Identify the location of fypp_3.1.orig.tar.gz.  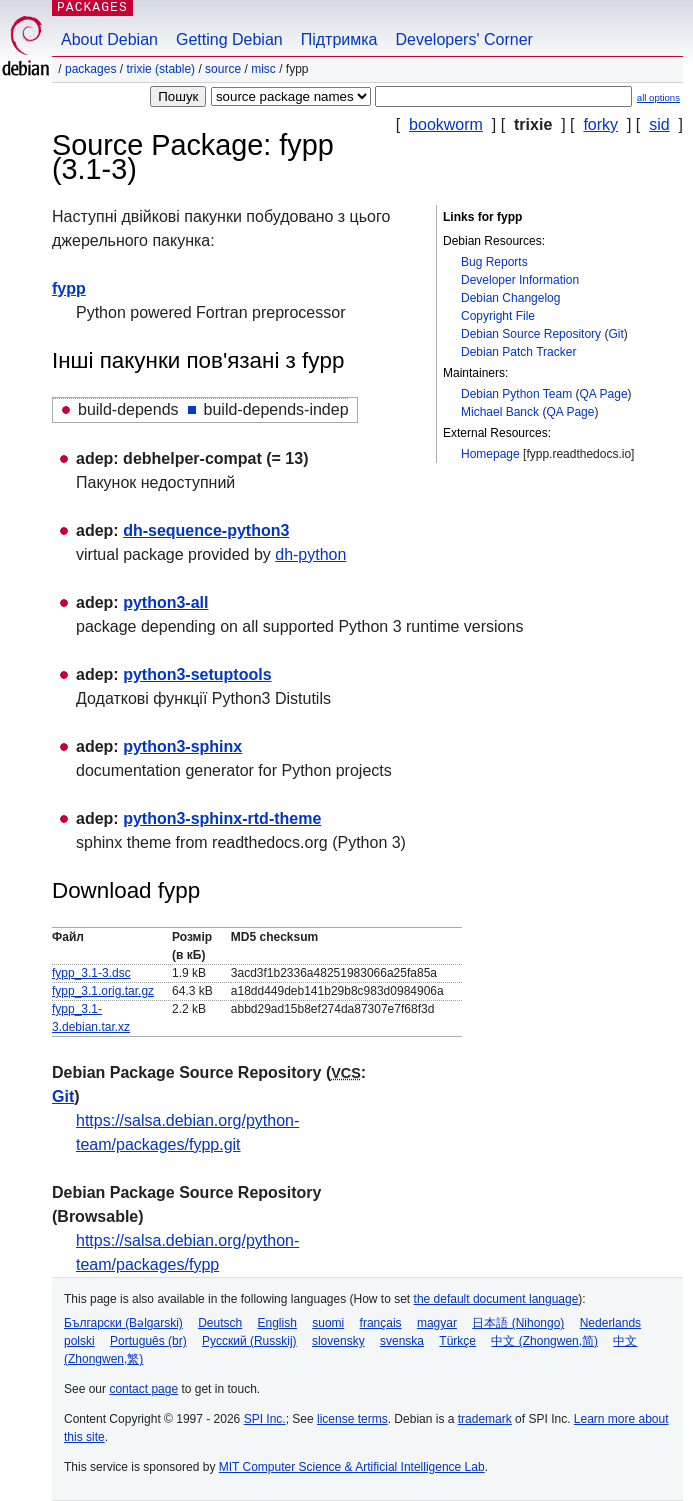
(103, 991).